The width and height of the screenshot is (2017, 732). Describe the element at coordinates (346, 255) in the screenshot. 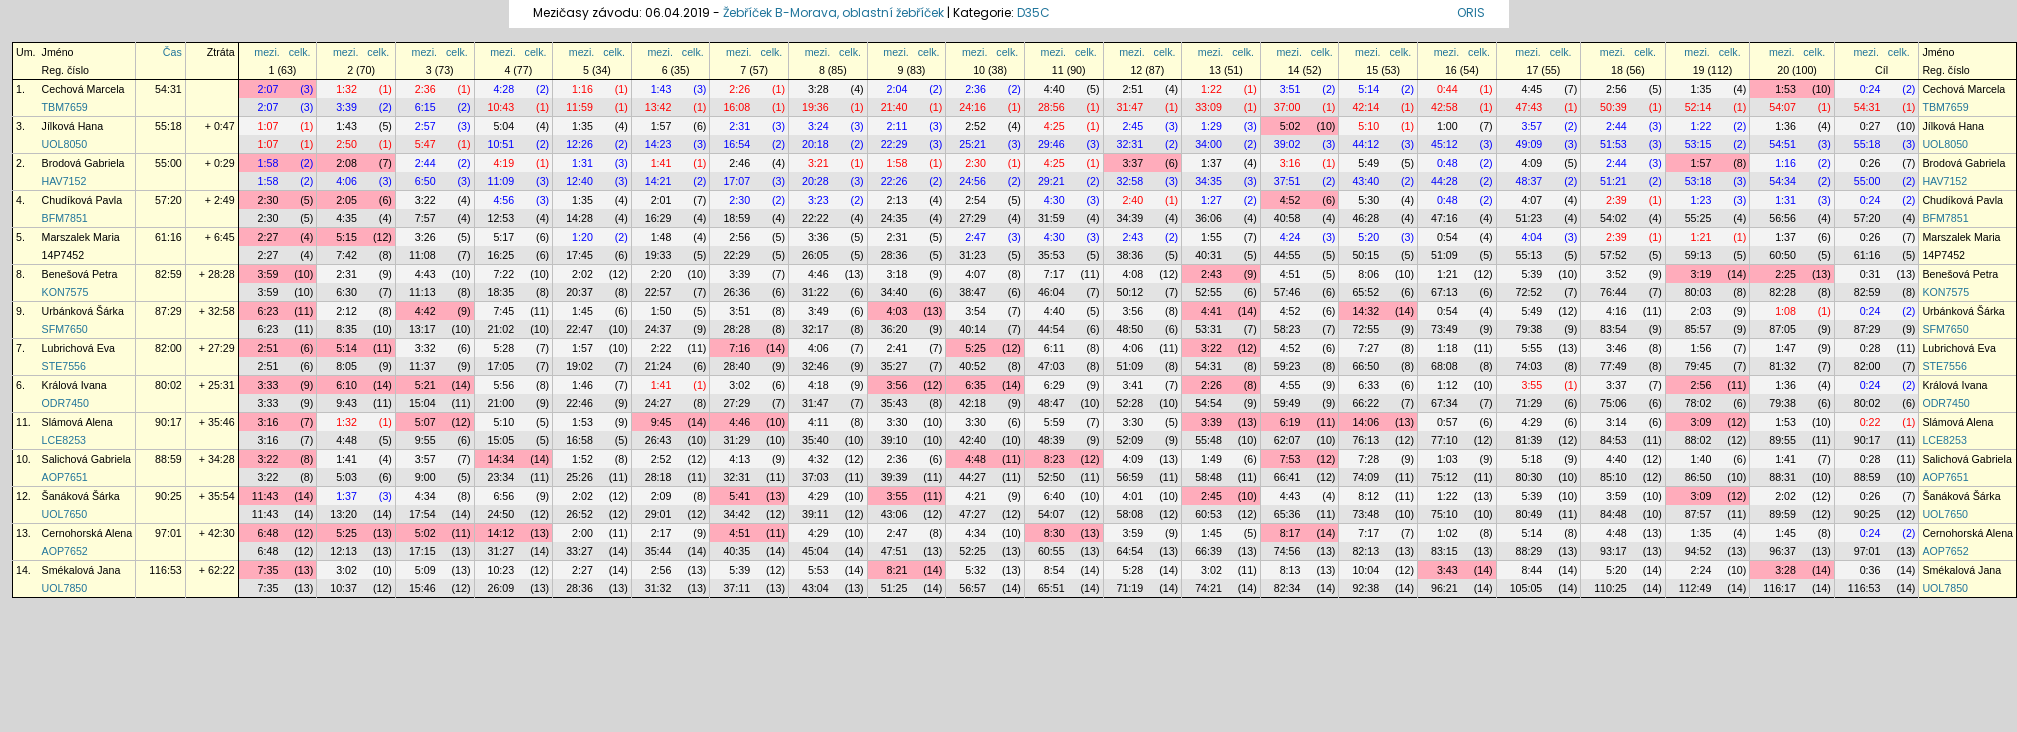

I see `7:42` at that location.